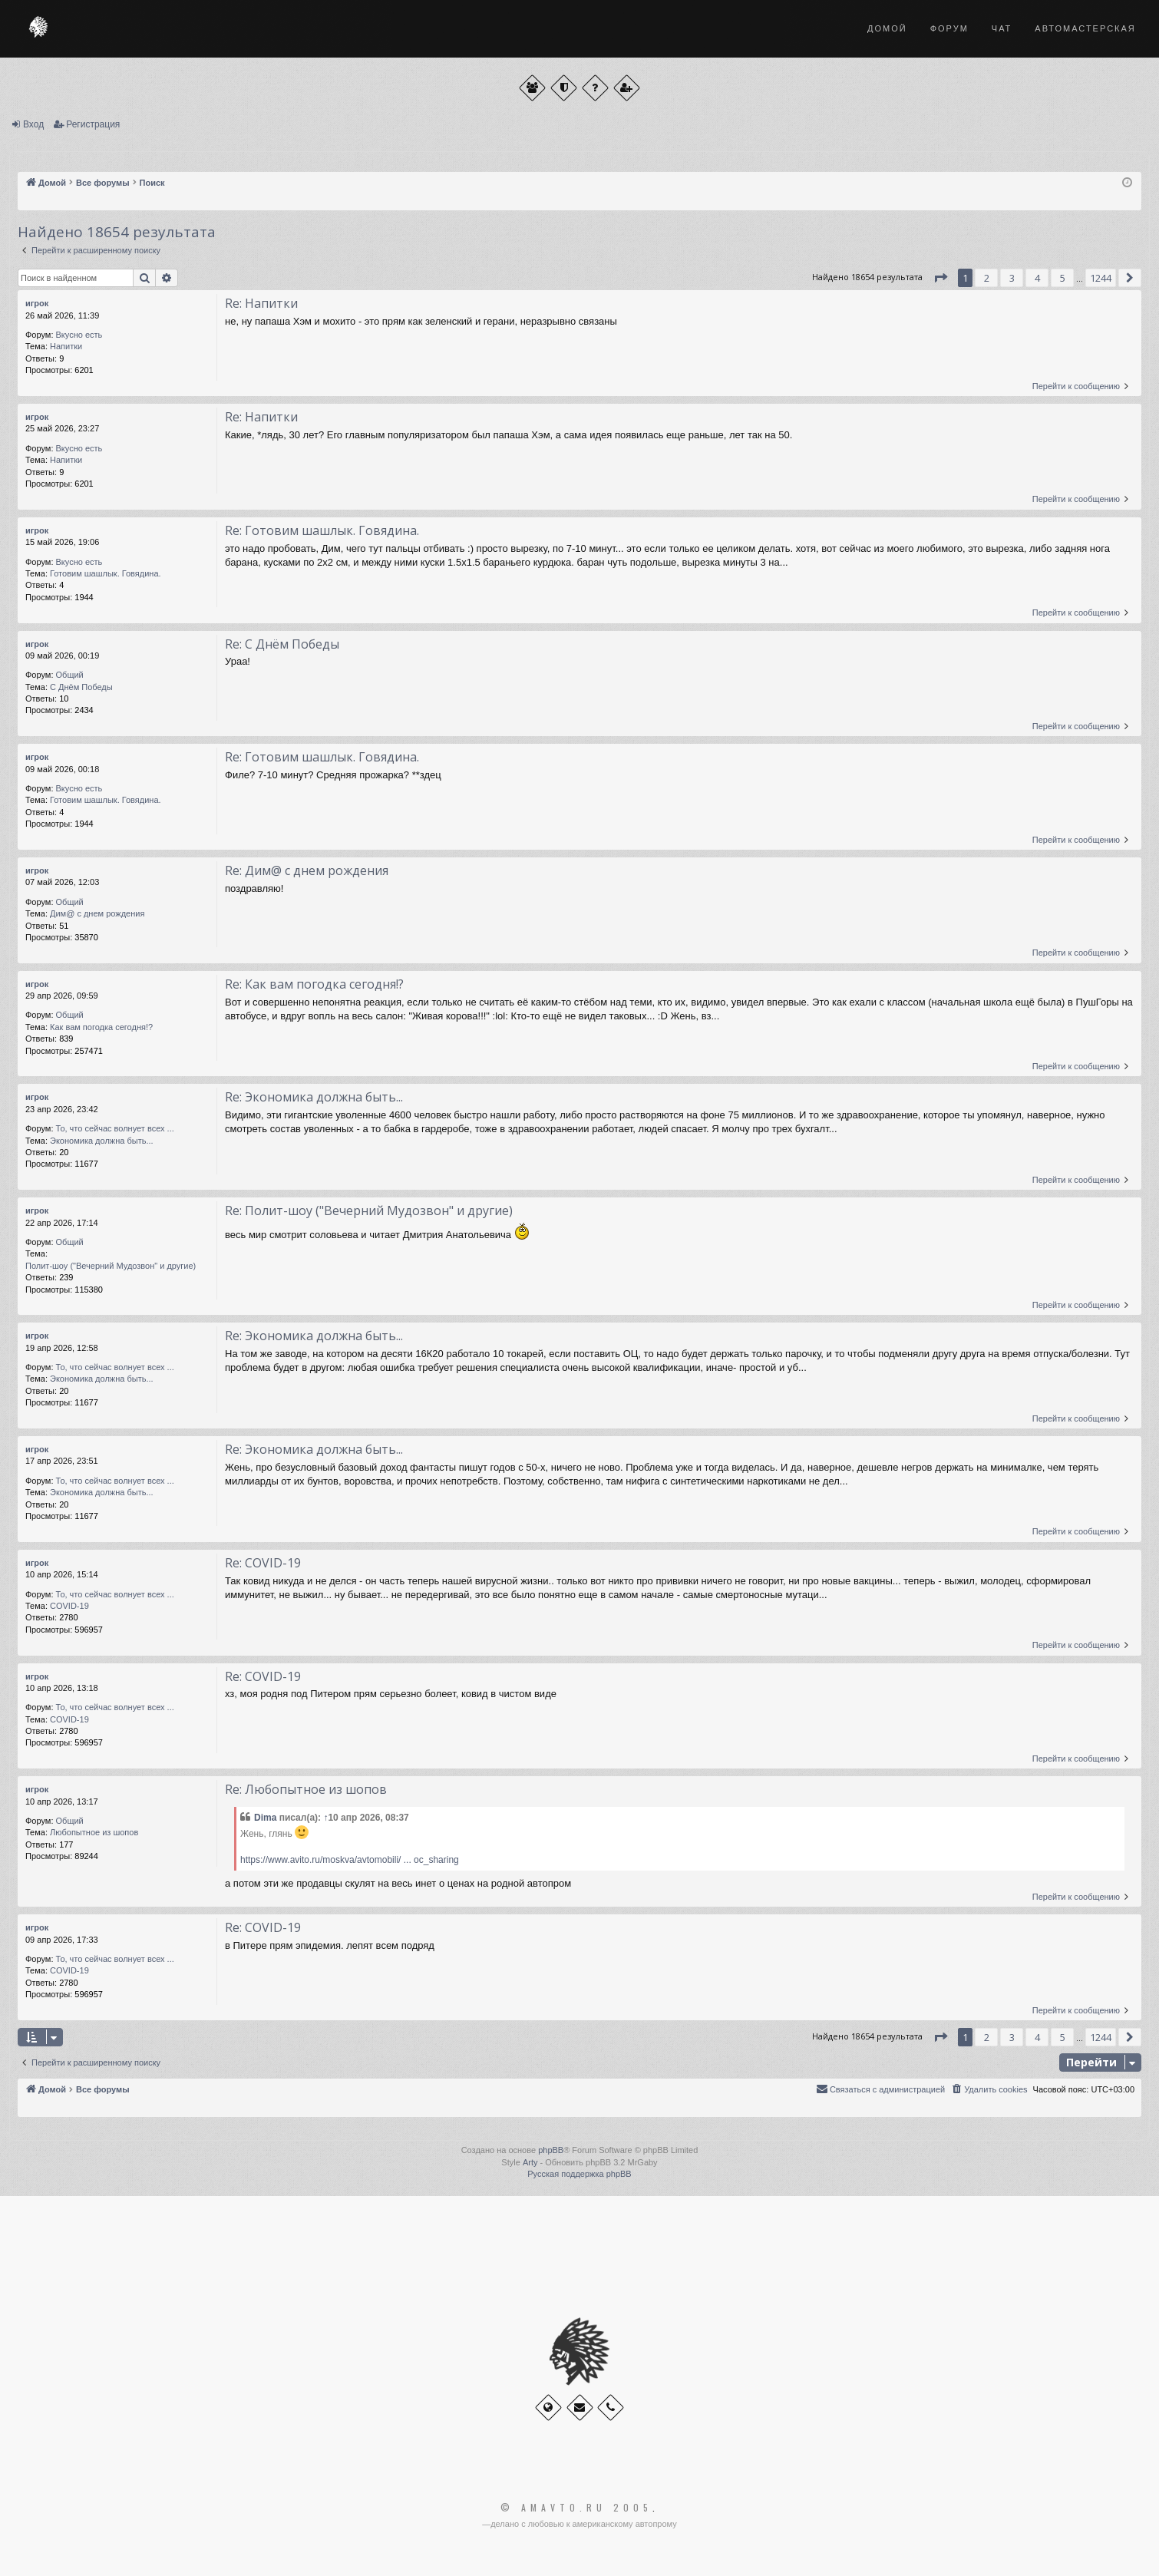  Describe the element at coordinates (322, 530) in the screenshot. I see `Re: Готовим шашлык. Говядина.` at that location.